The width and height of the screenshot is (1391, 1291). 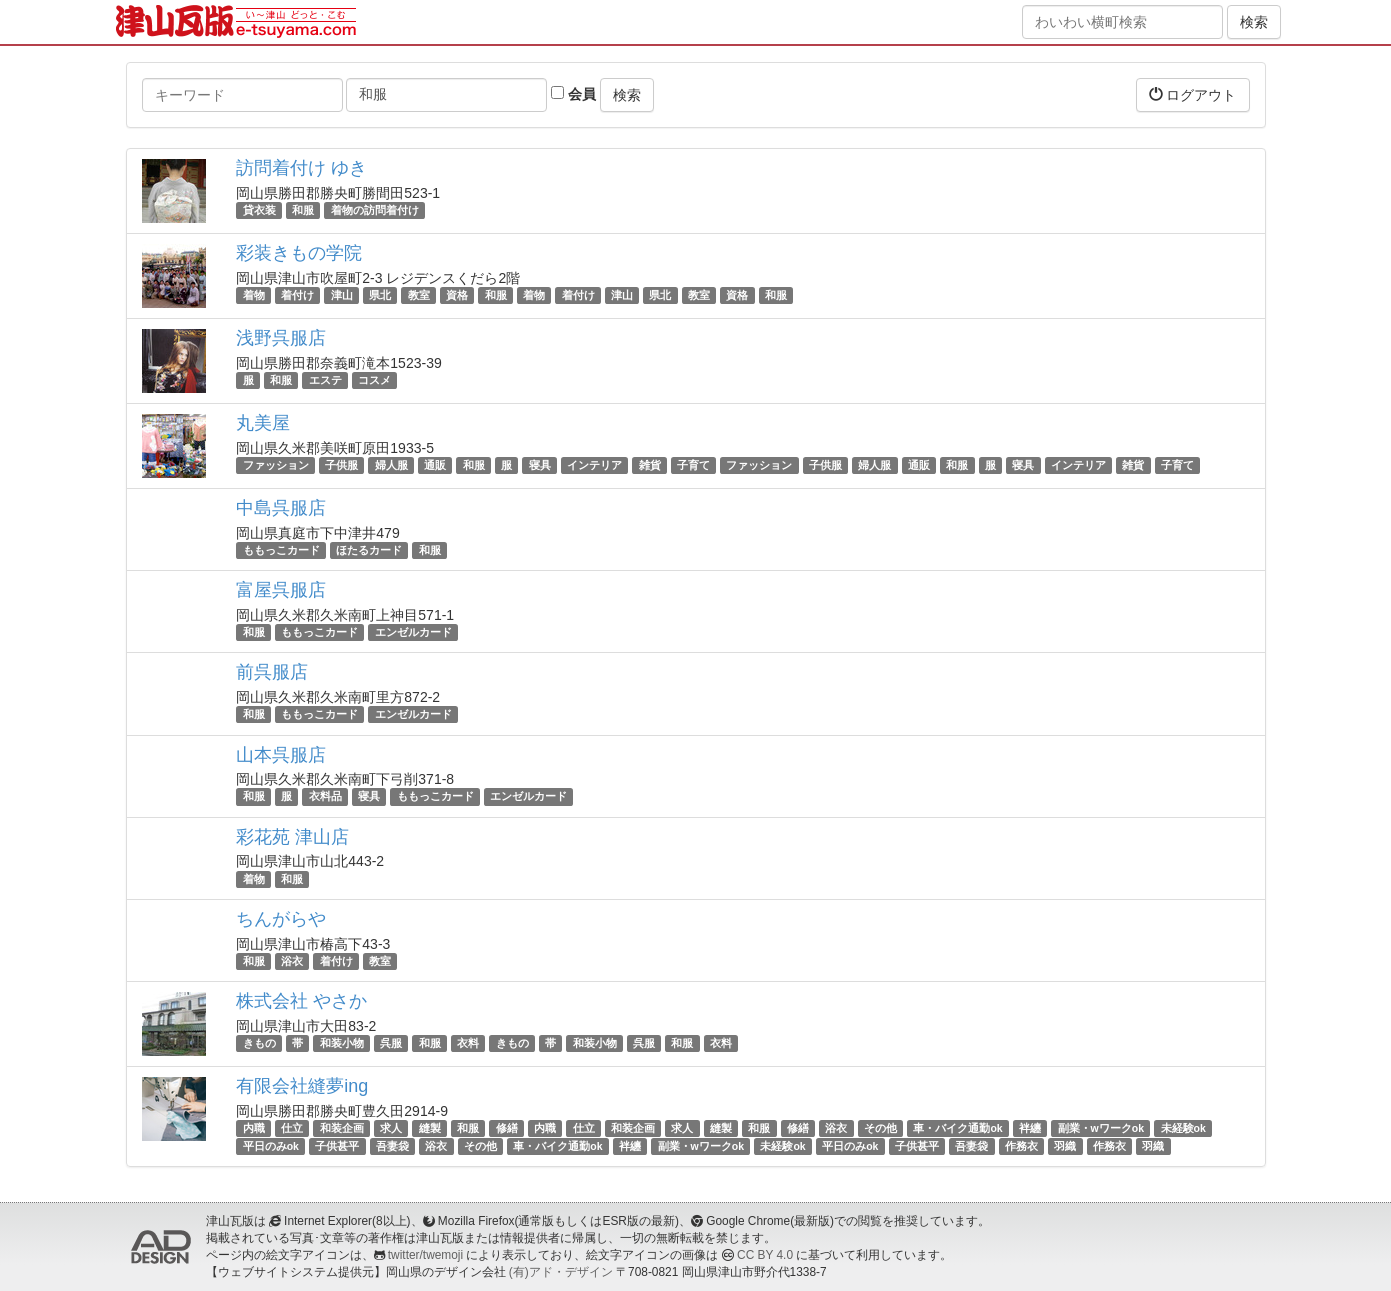 What do you see at coordinates (297, 295) in the screenshot?
I see `着付け` at bounding box center [297, 295].